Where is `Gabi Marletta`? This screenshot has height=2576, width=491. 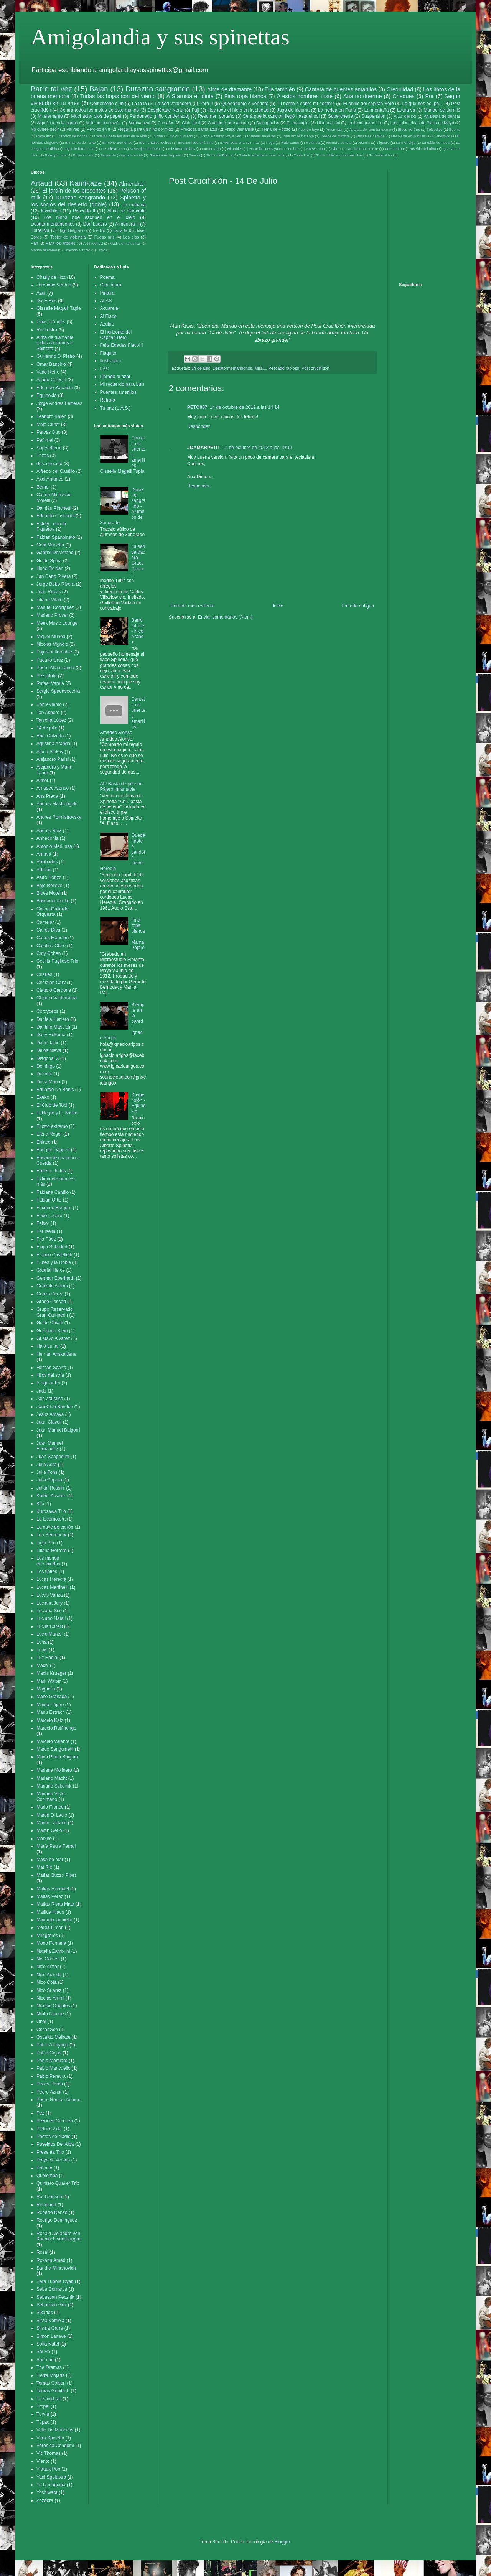 Gabi Marletta is located at coordinates (50, 545).